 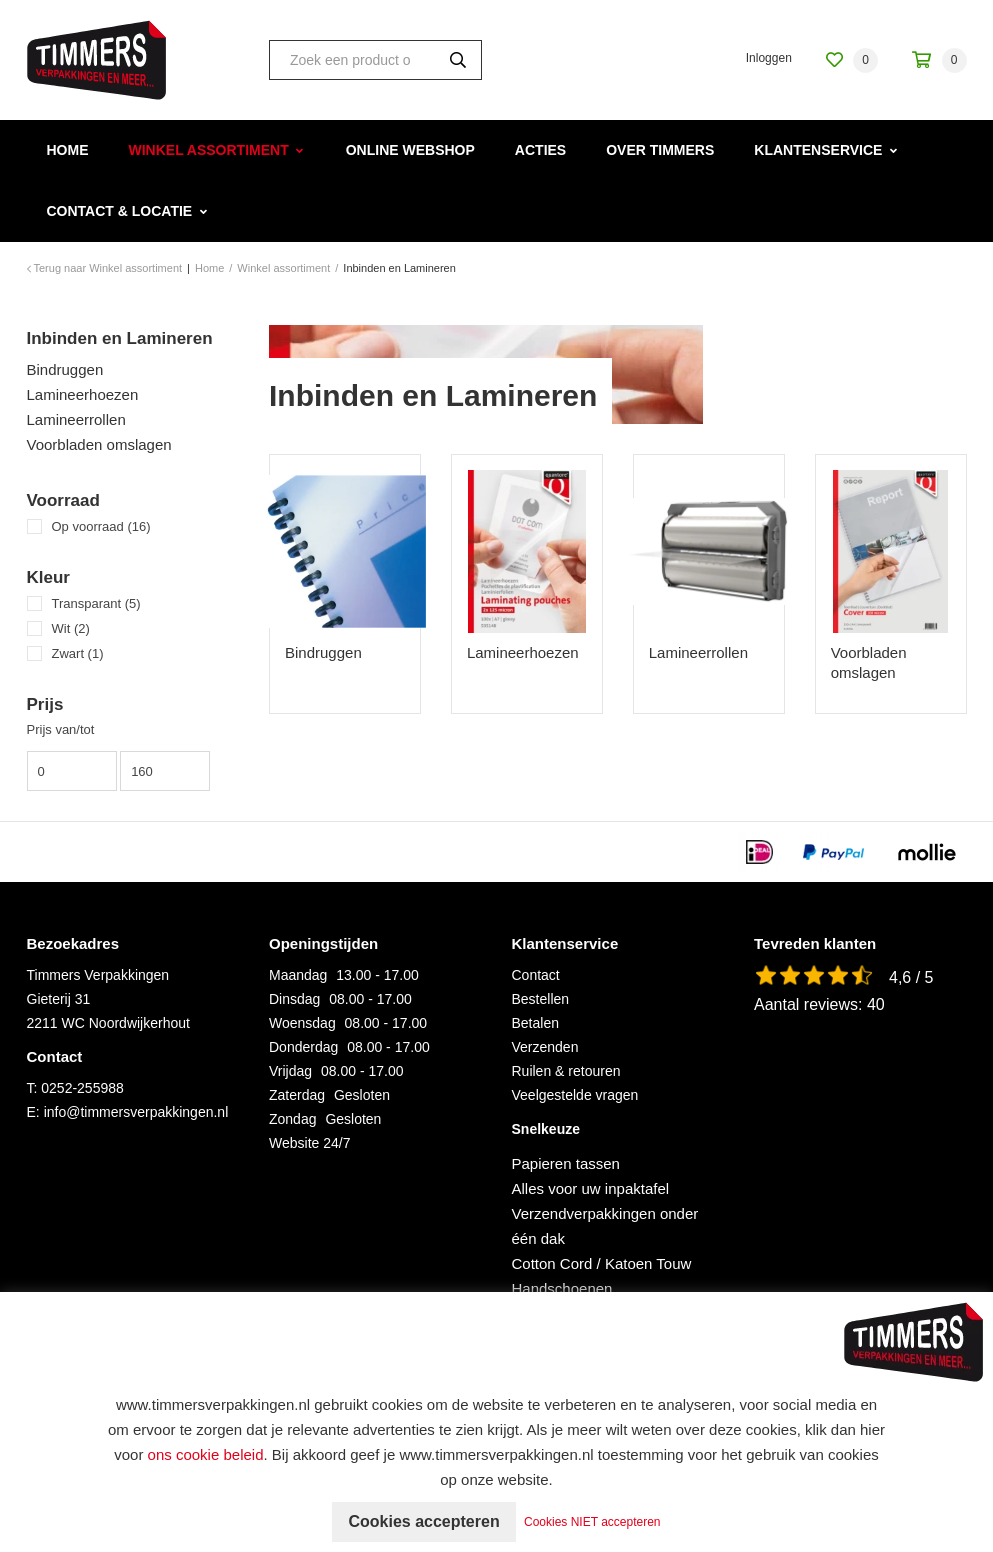 What do you see at coordinates (136, 1112) in the screenshot?
I see `info@timmersverpakkingen.nl` at bounding box center [136, 1112].